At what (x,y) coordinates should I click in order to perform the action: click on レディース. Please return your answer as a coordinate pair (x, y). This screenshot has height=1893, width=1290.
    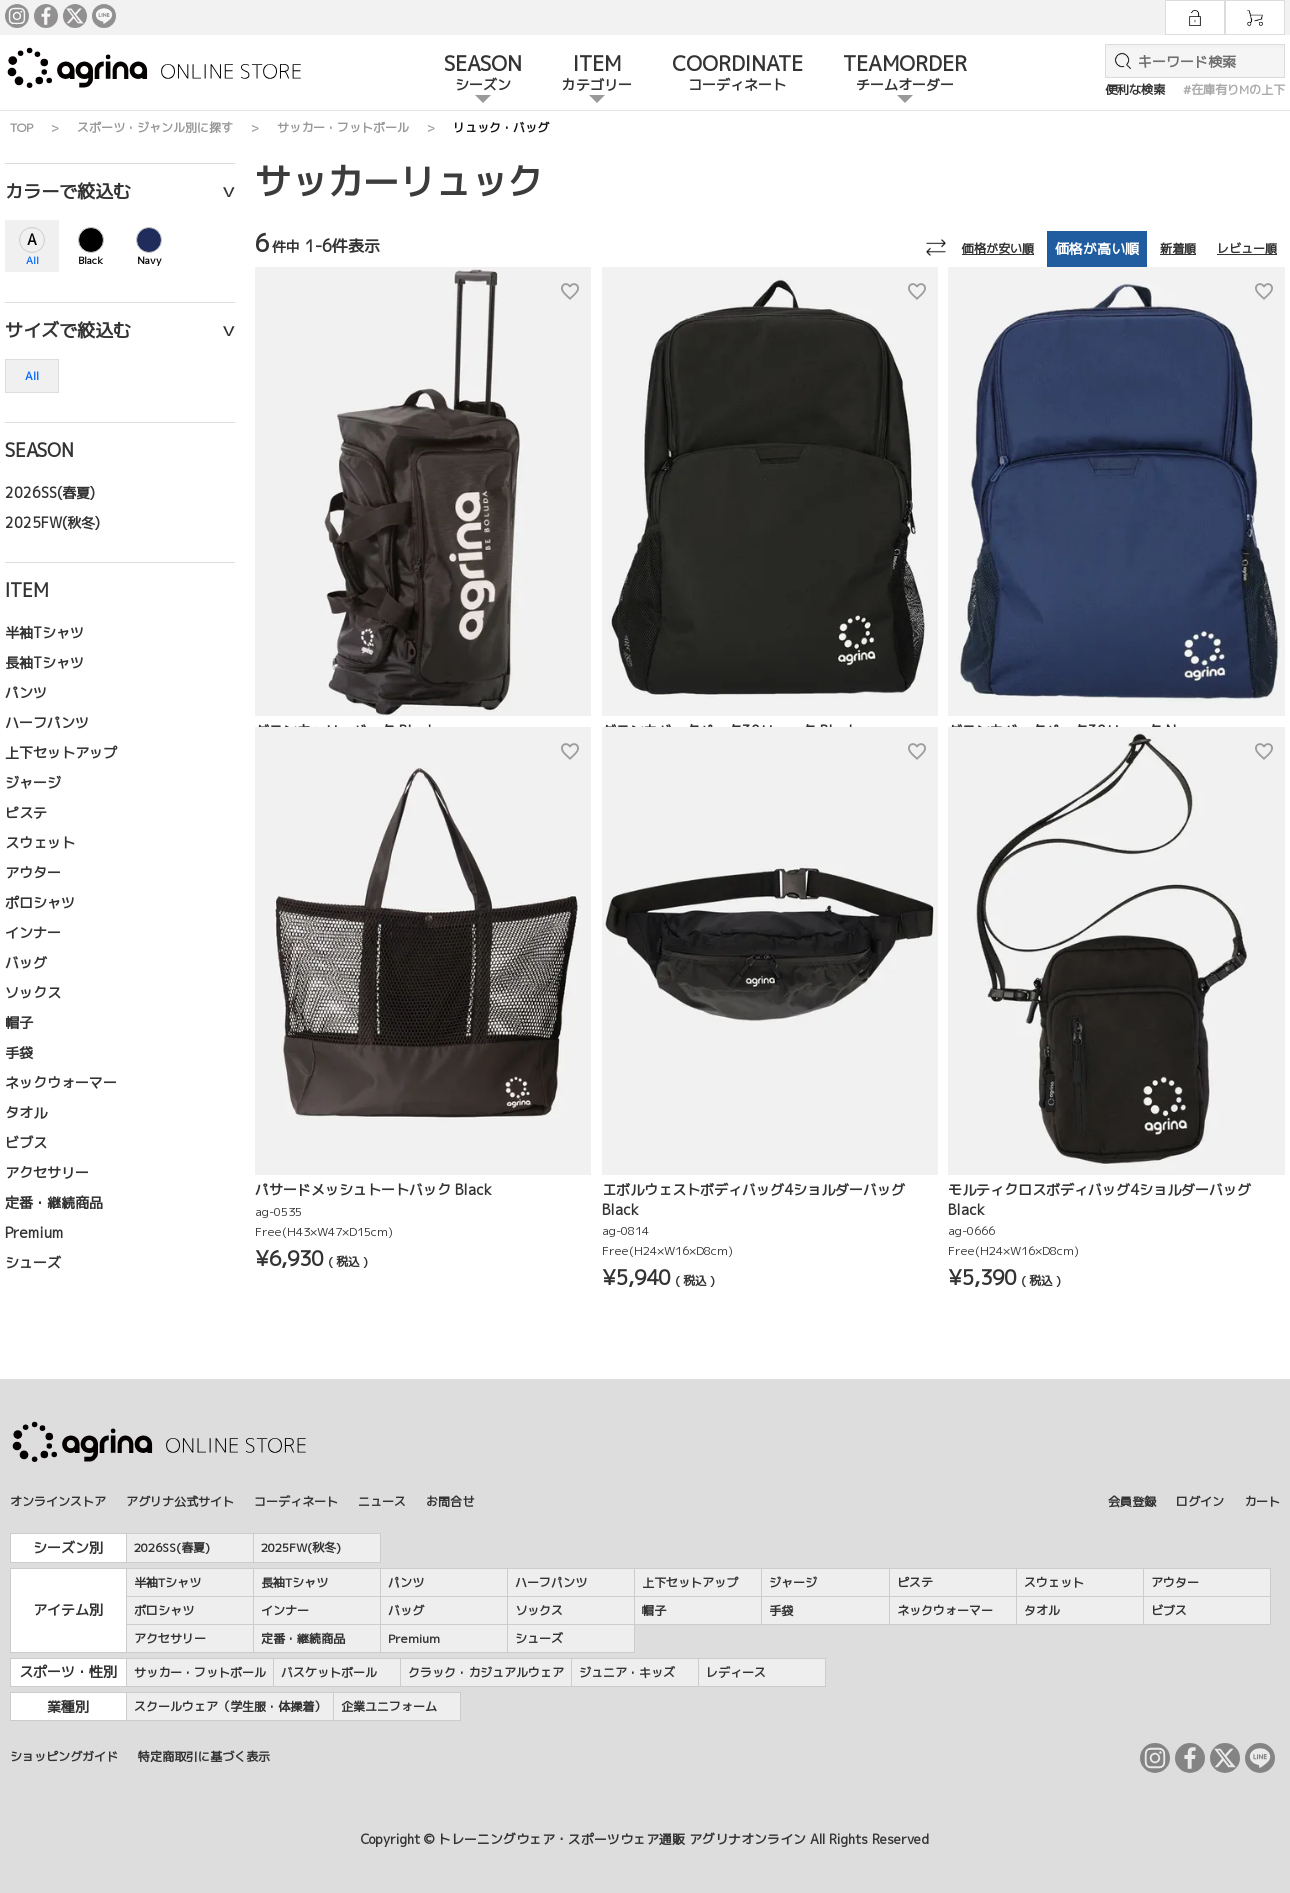
    Looking at the image, I should click on (736, 1672).